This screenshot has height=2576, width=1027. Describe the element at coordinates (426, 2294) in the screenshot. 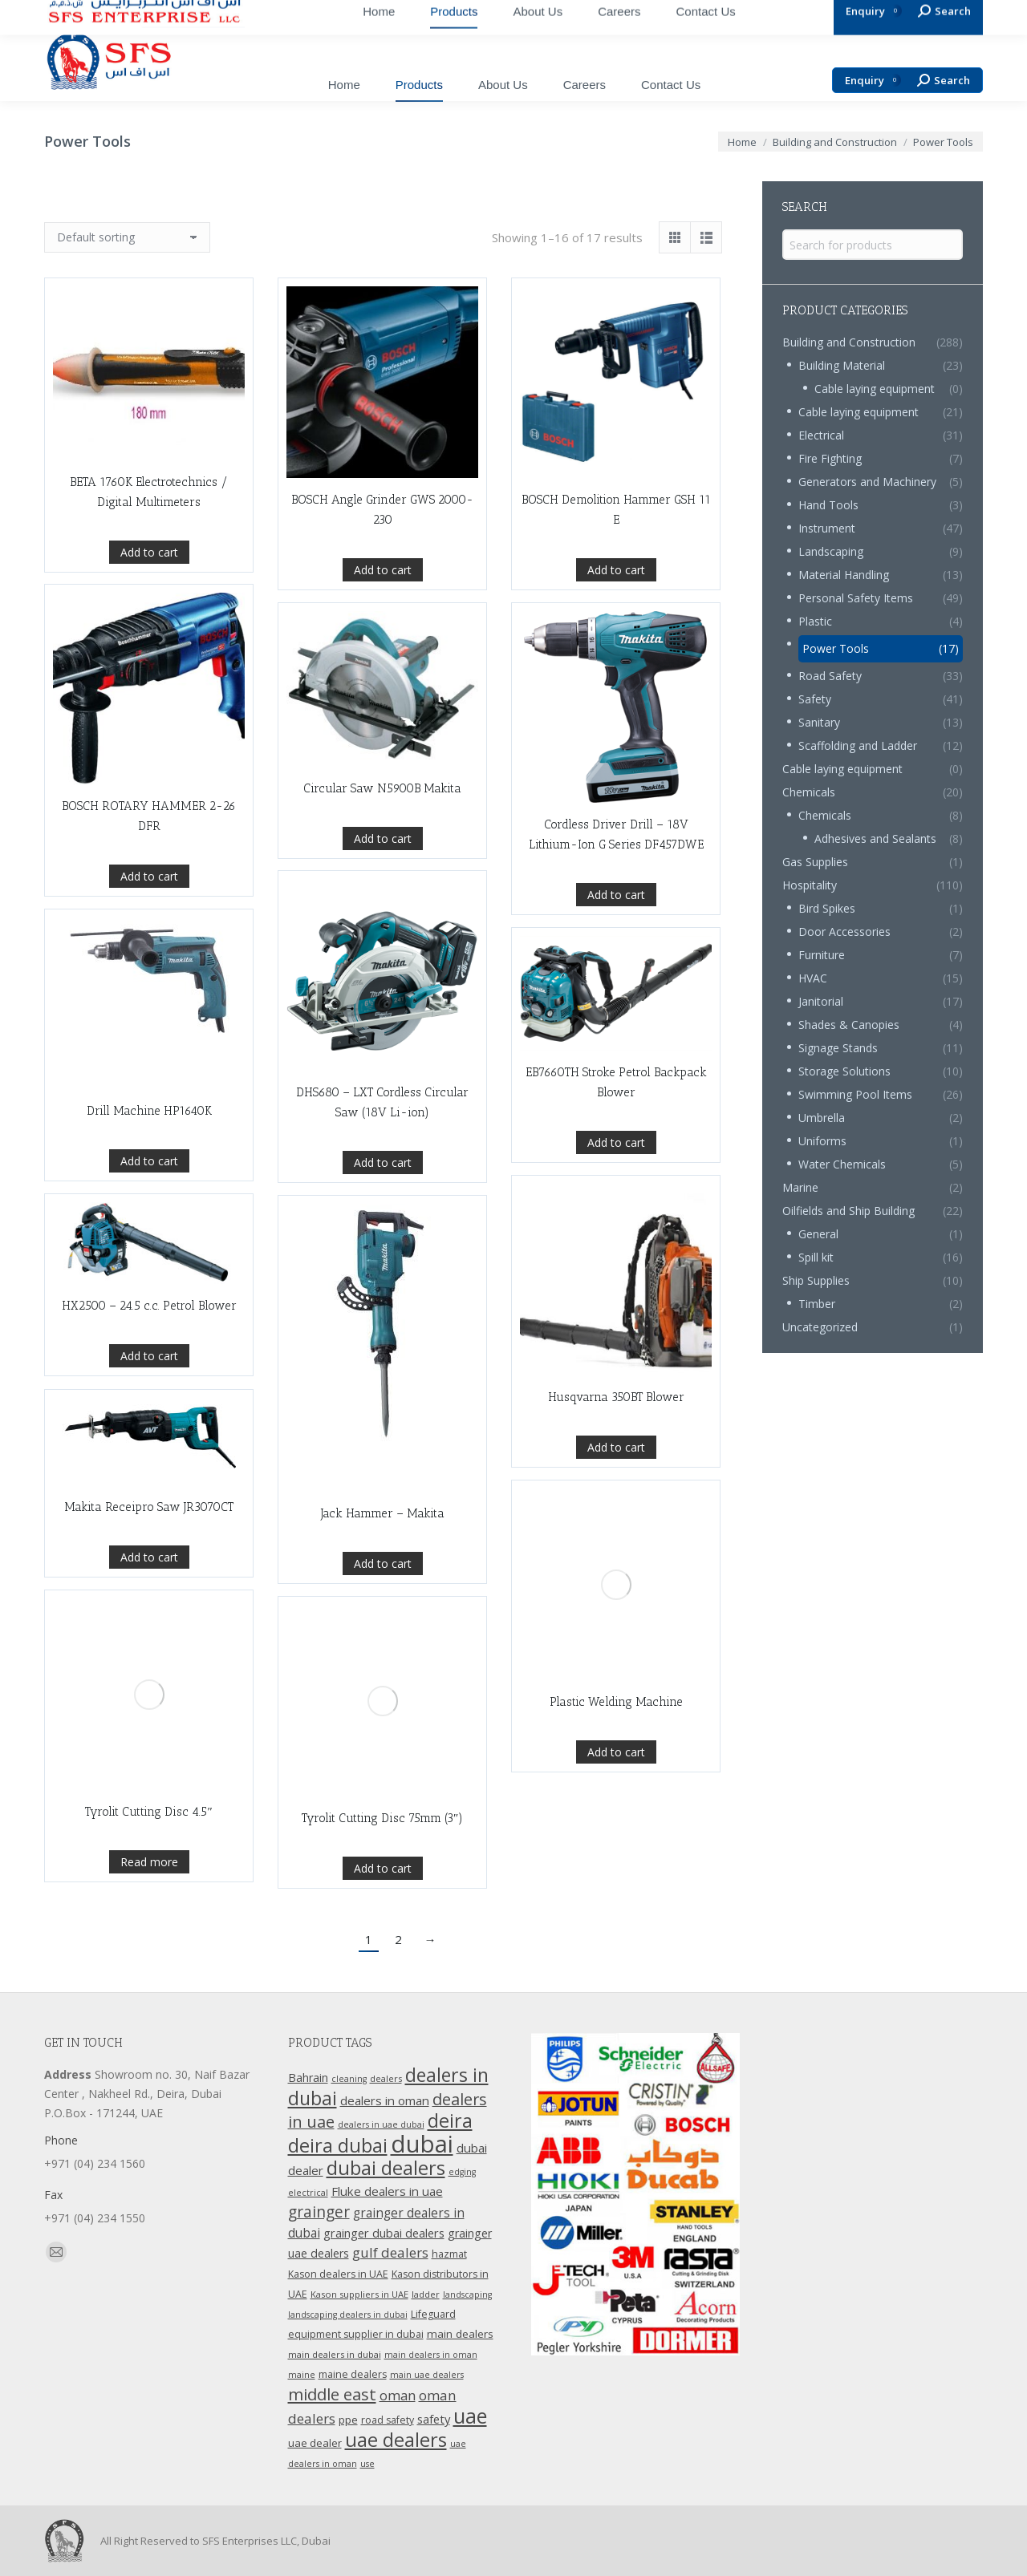

I see `ladder [ladder (10 products)]` at that location.